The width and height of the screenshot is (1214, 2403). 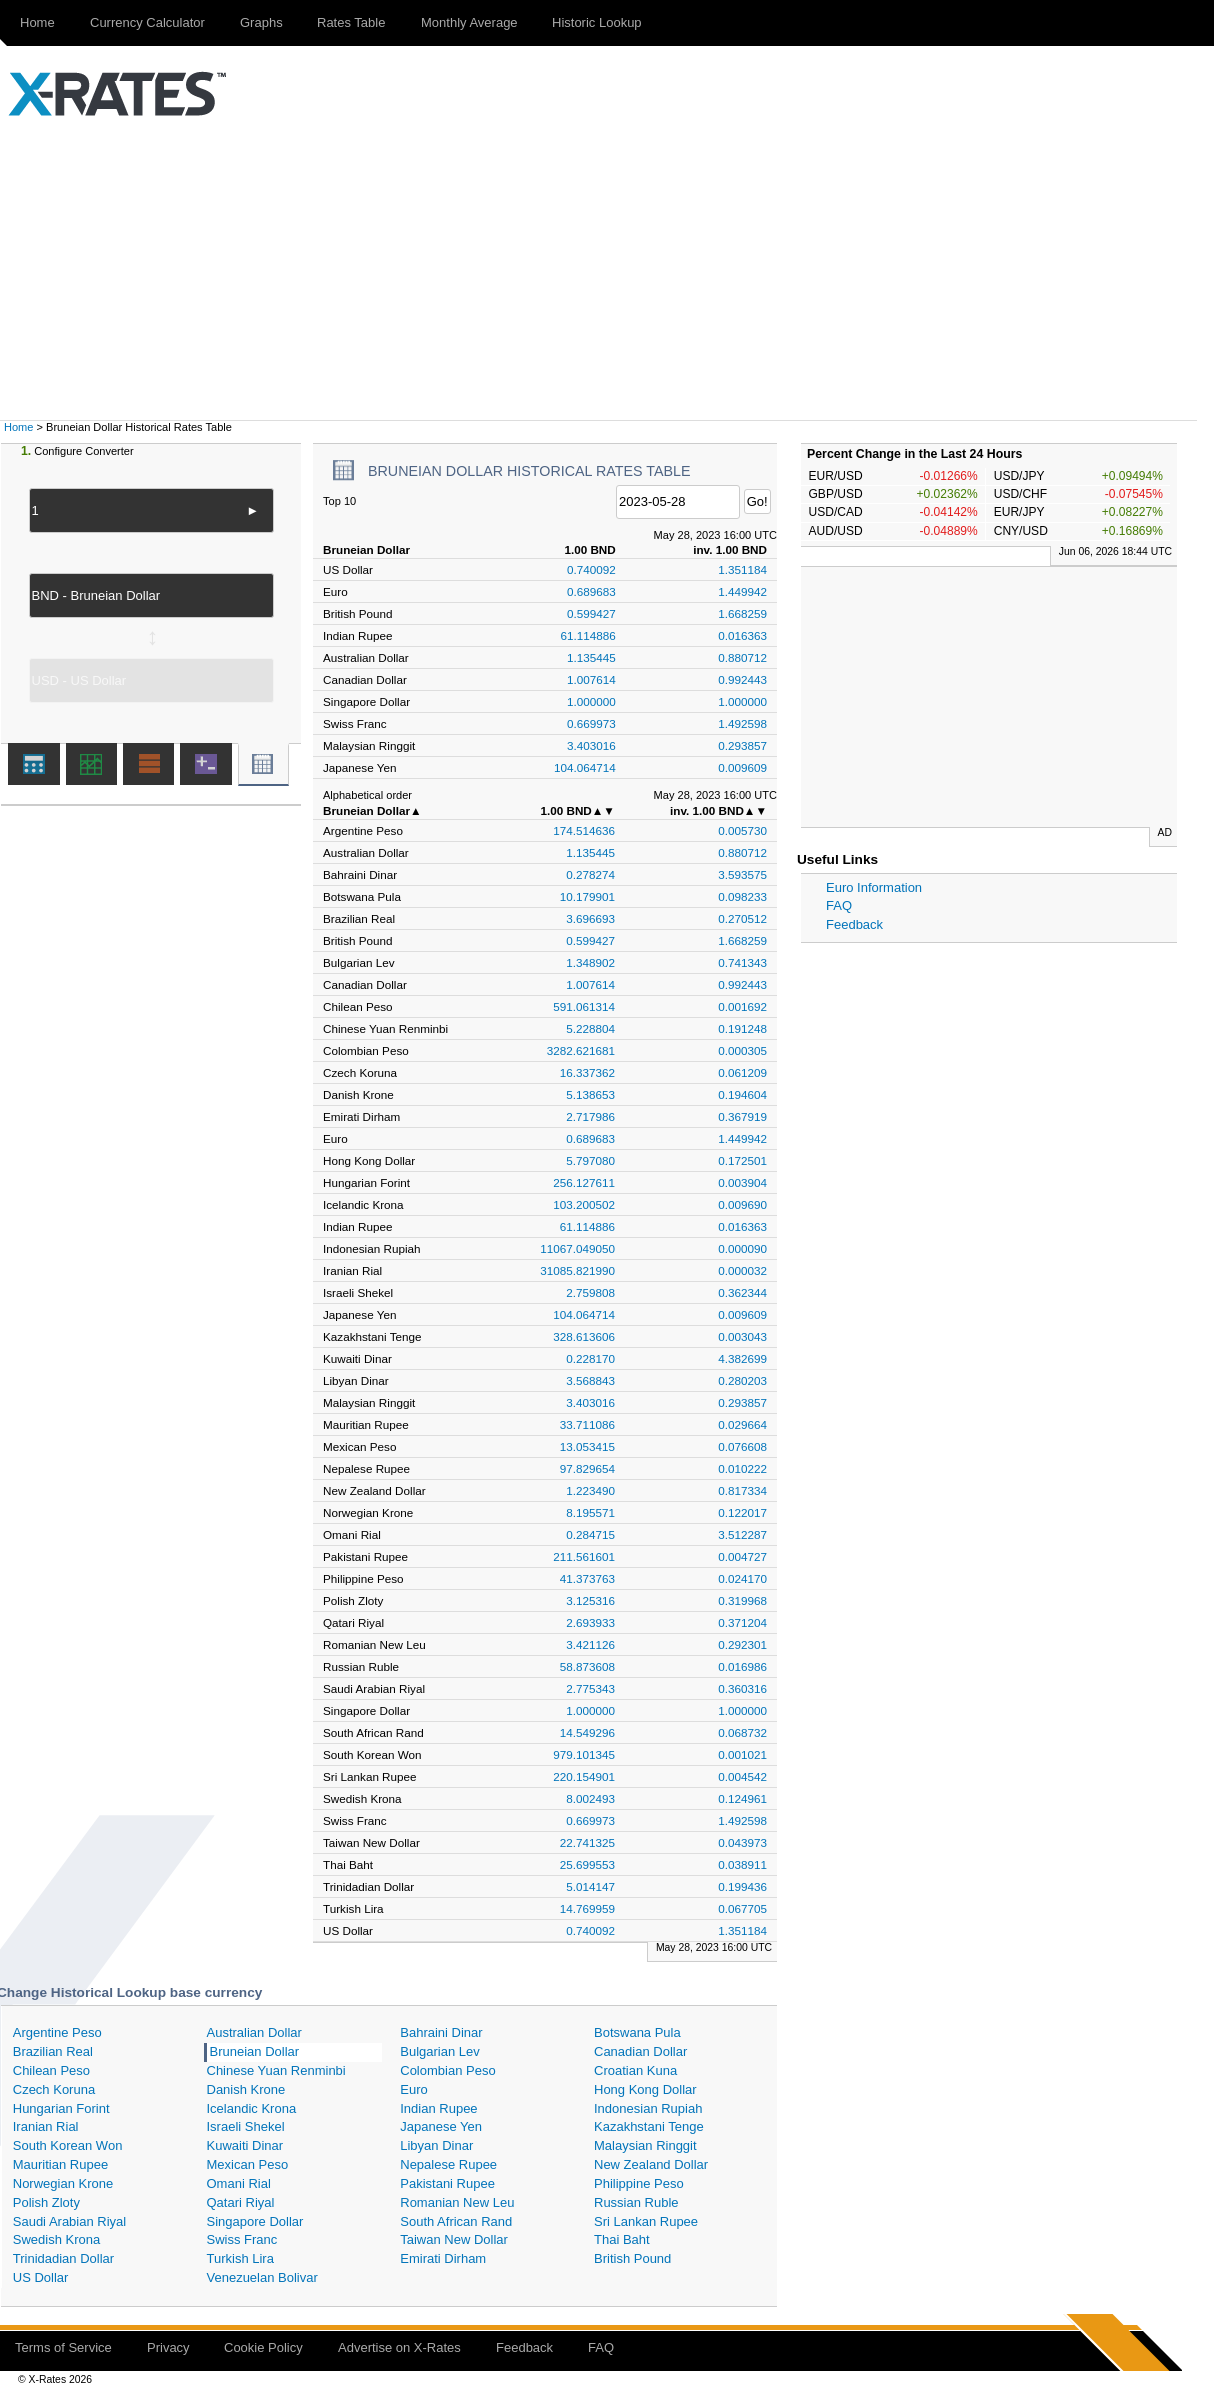 What do you see at coordinates (63, 2183) in the screenshot?
I see `Norwegian Krone` at bounding box center [63, 2183].